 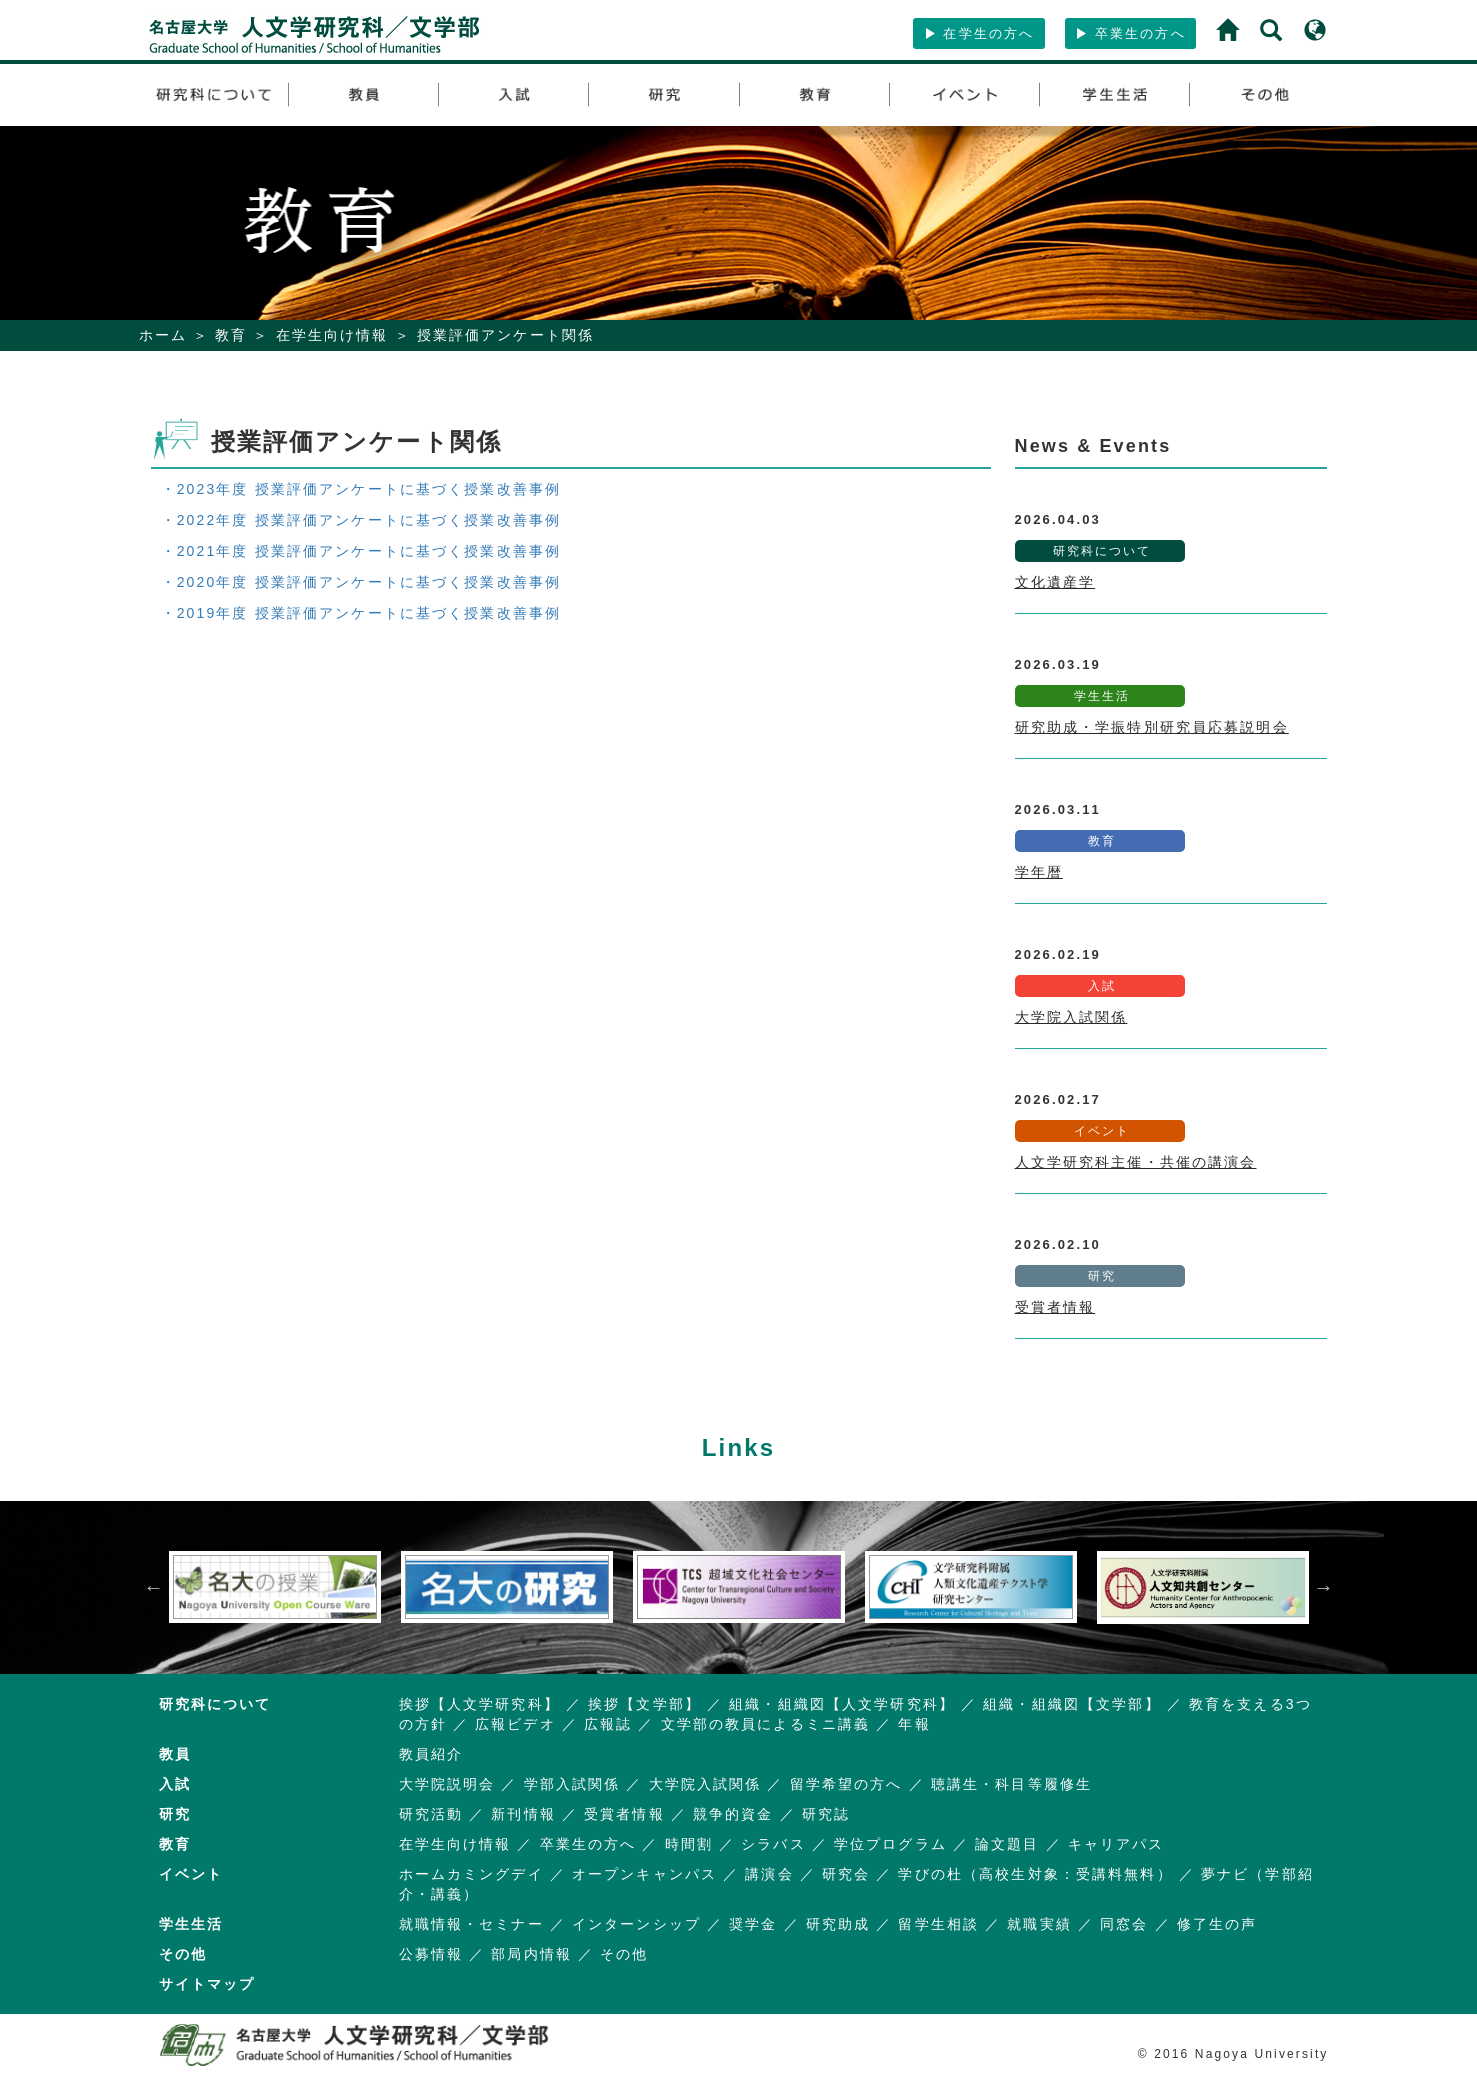 I want to click on ・2023年度 授業評価アンケートに基づく授業改善事例, so click(x=361, y=489).